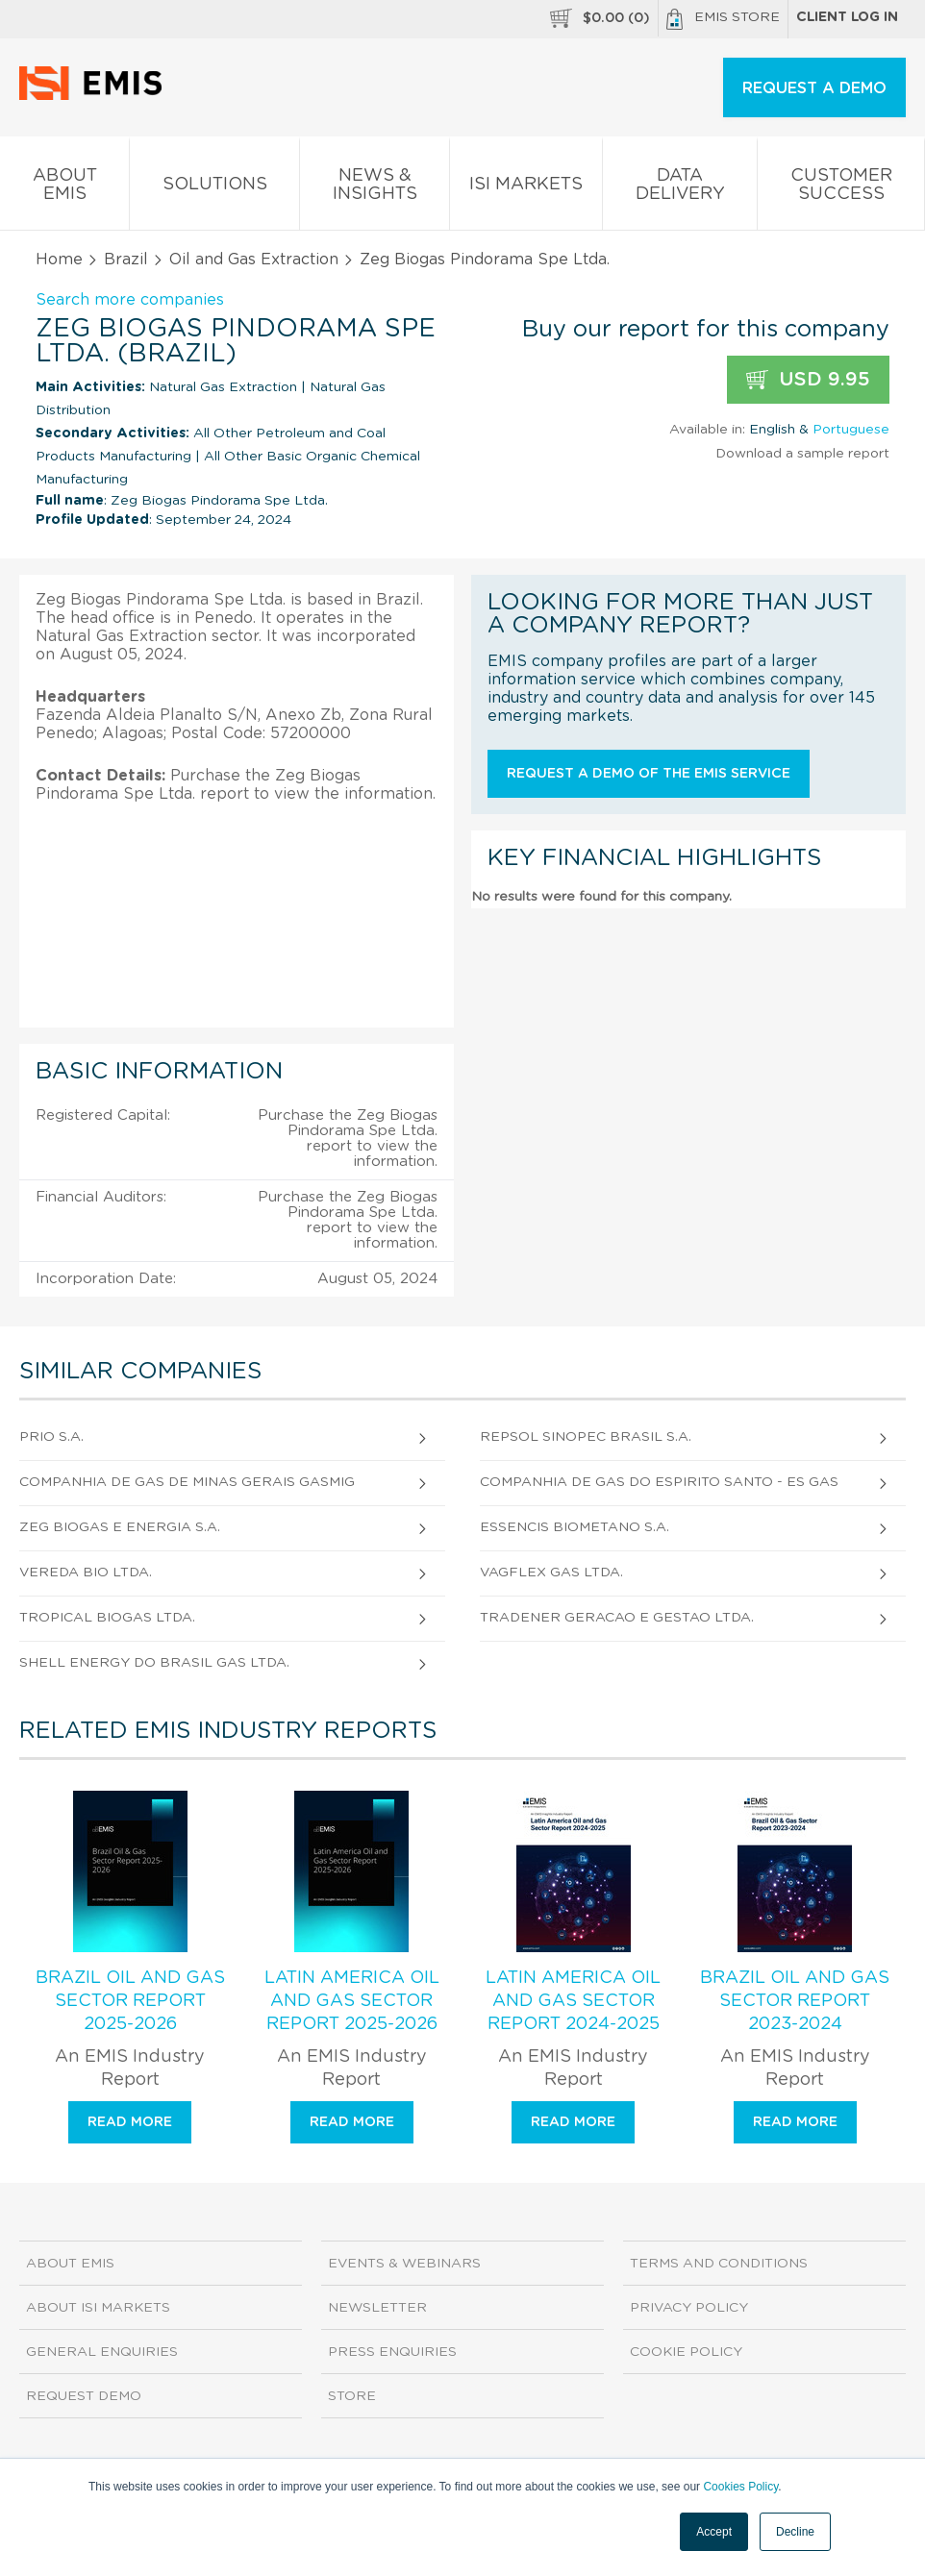  I want to click on Portuguese, so click(850, 429).